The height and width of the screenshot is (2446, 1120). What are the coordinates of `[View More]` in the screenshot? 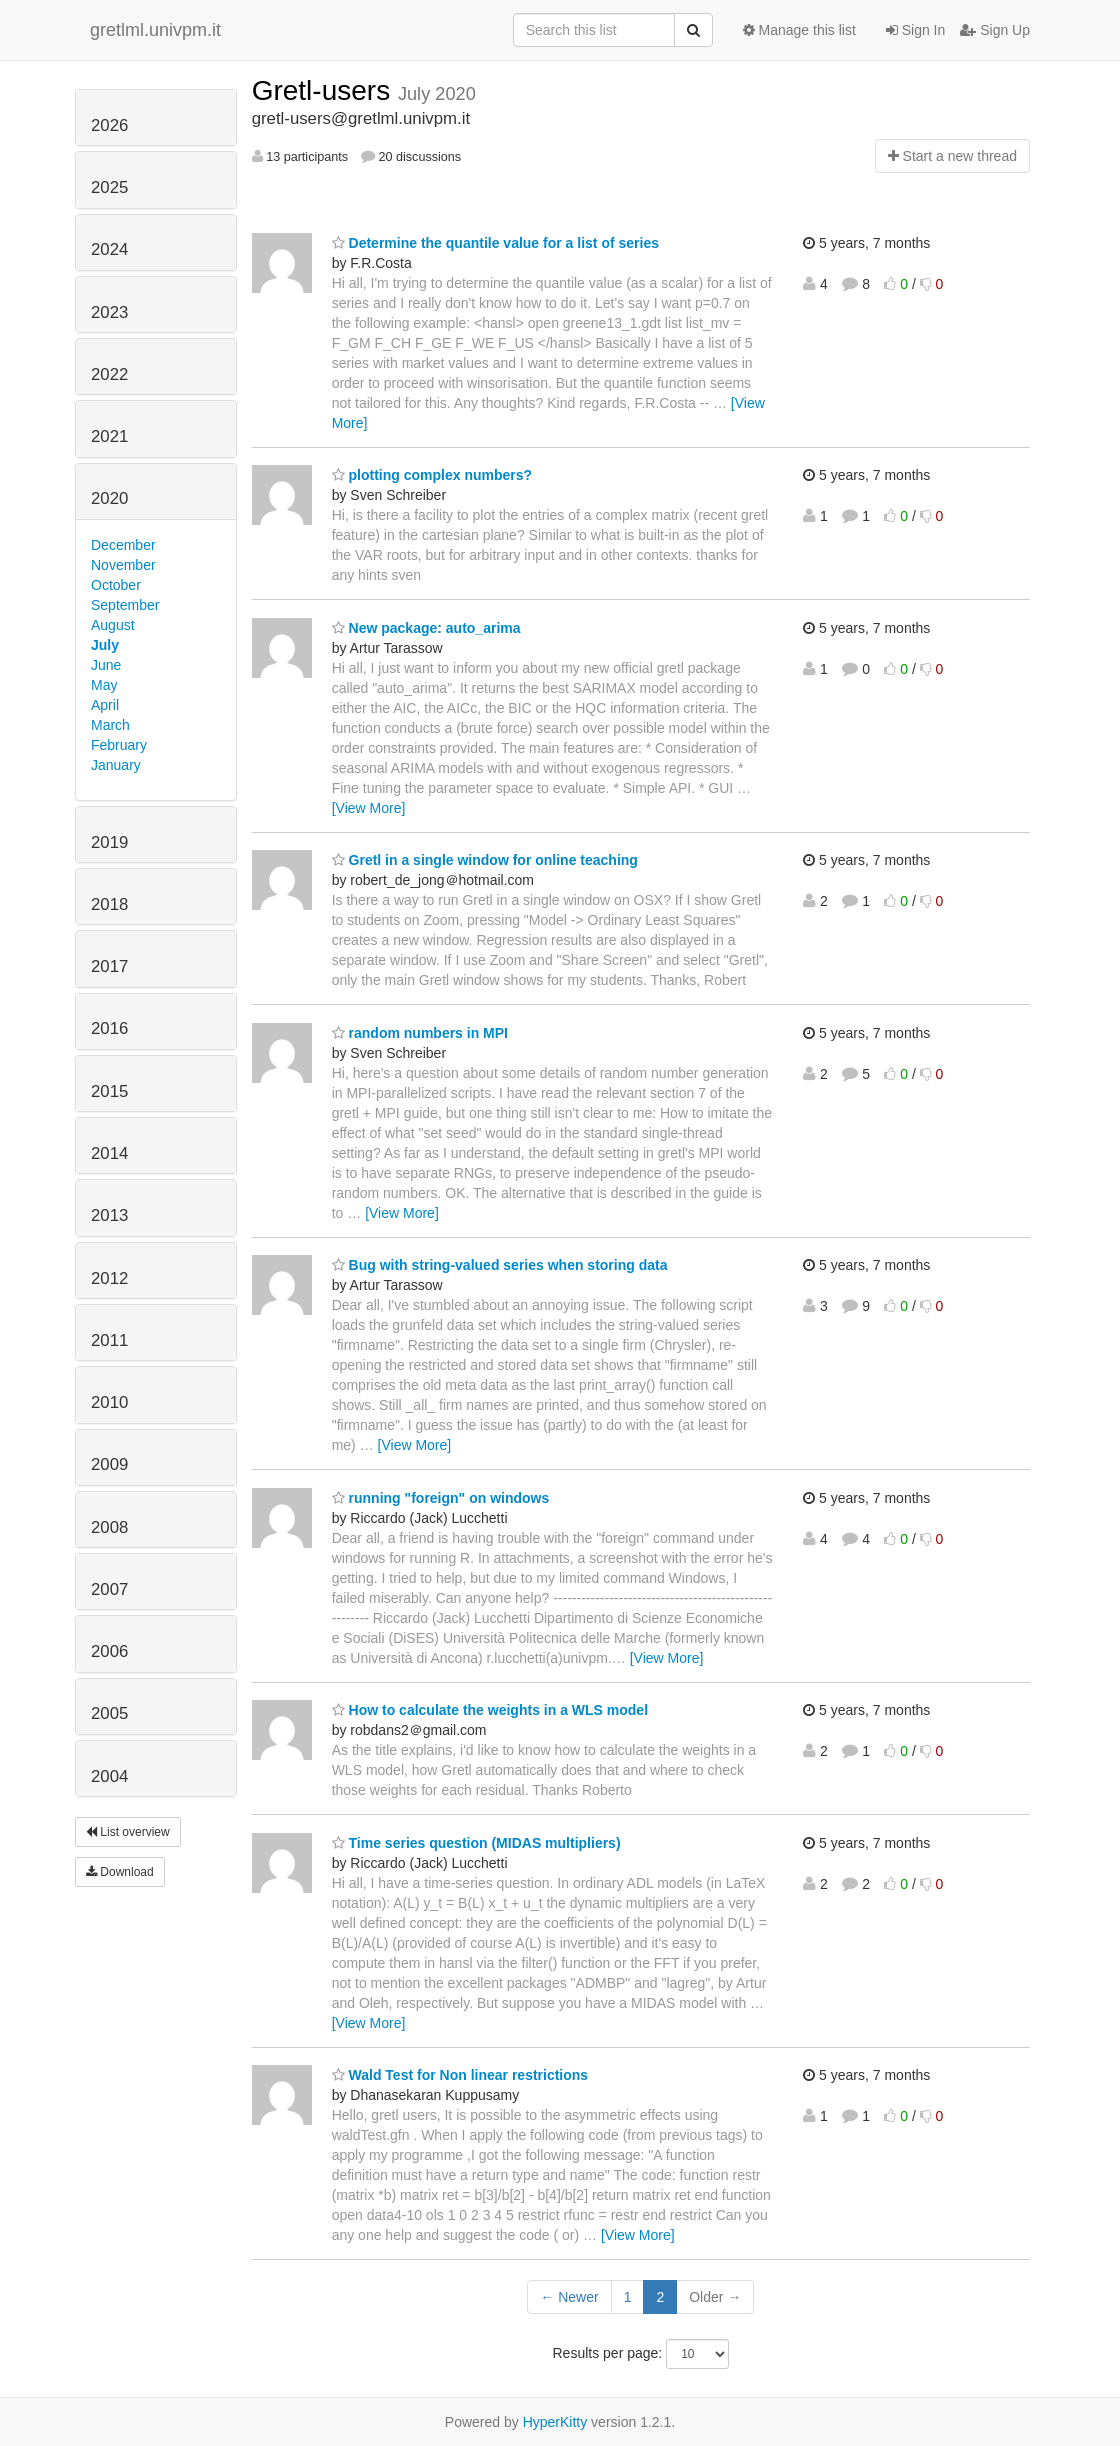 It's located at (369, 808).